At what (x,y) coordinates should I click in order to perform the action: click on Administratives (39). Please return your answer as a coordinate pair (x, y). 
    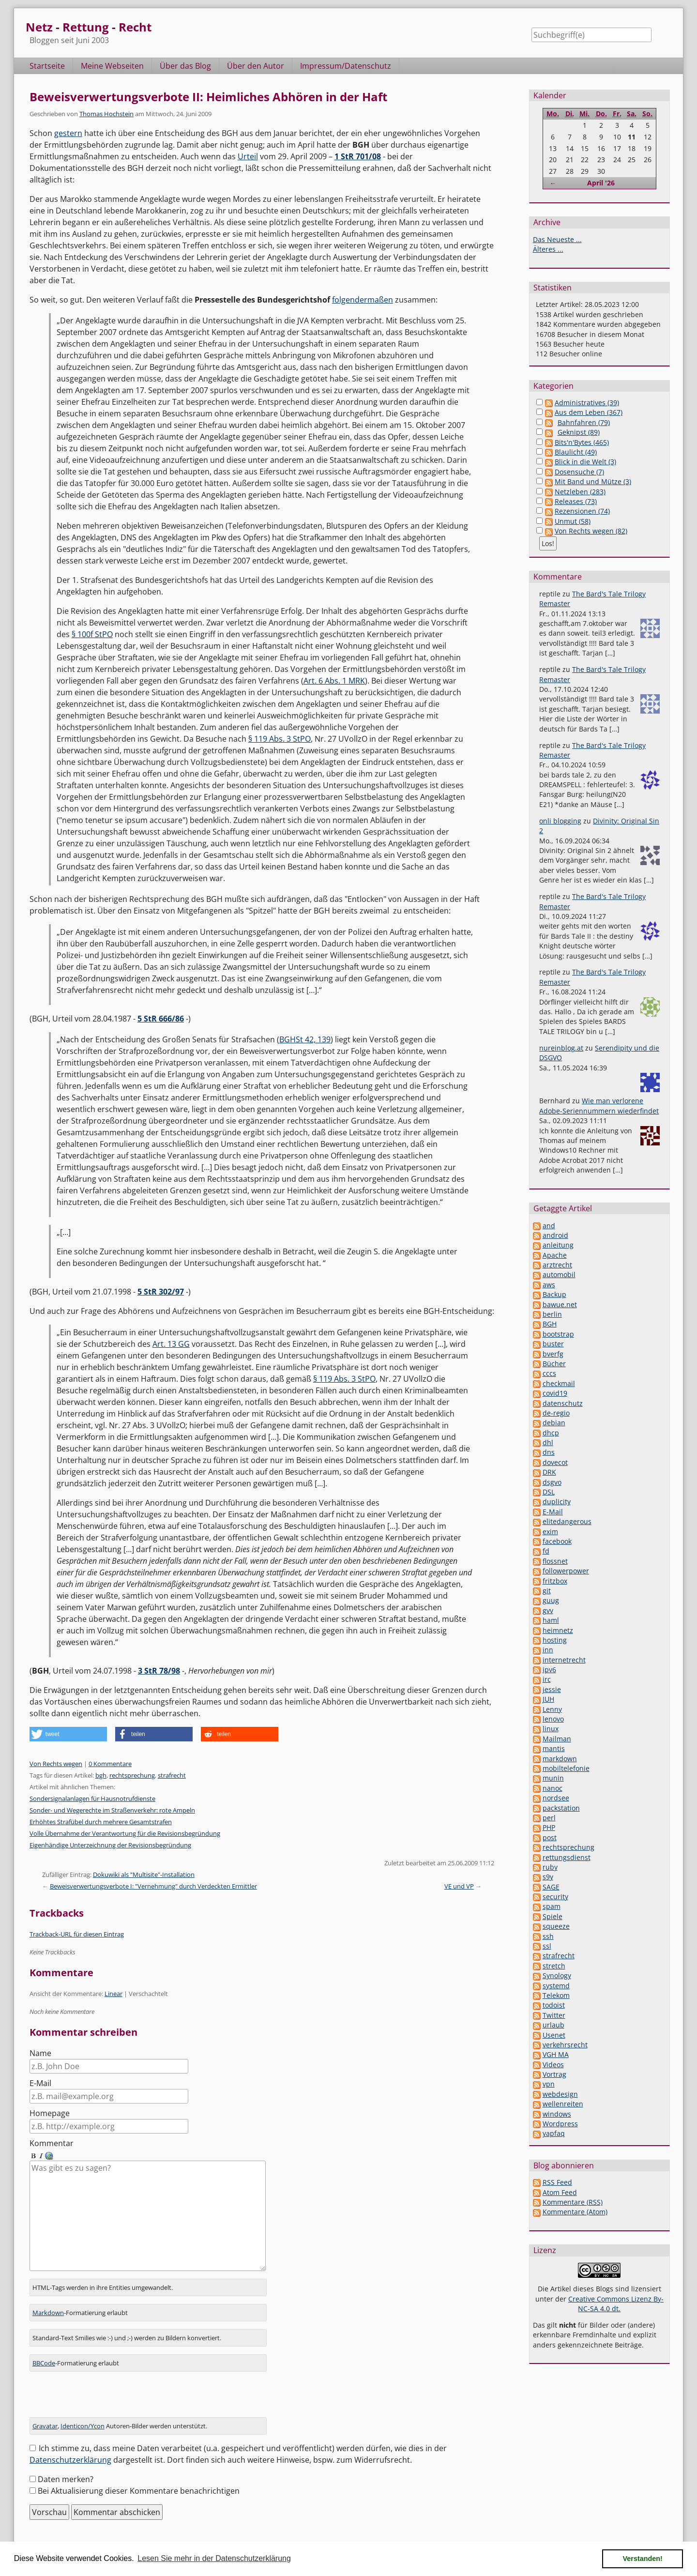
    Looking at the image, I should click on (587, 402).